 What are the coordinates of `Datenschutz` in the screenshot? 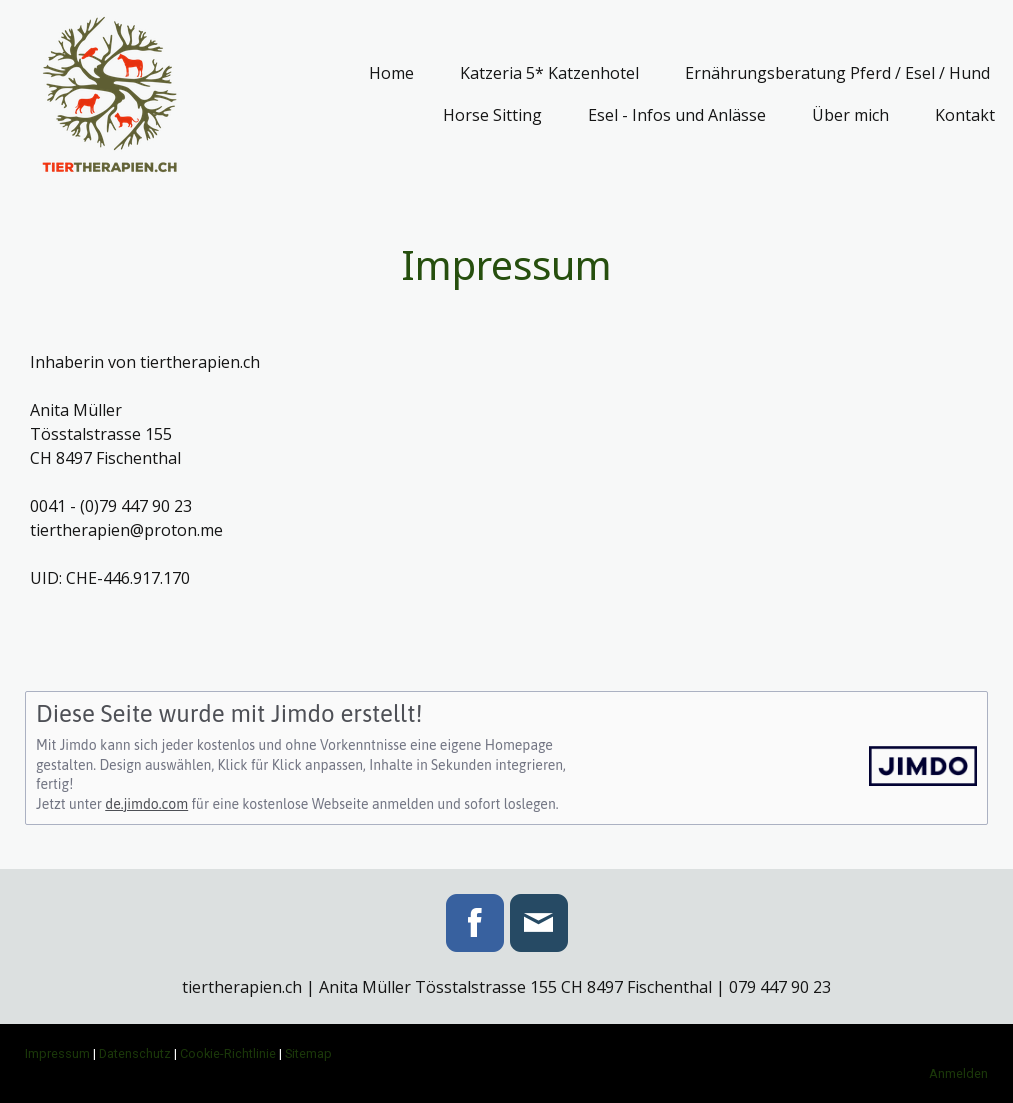 It's located at (135, 1053).